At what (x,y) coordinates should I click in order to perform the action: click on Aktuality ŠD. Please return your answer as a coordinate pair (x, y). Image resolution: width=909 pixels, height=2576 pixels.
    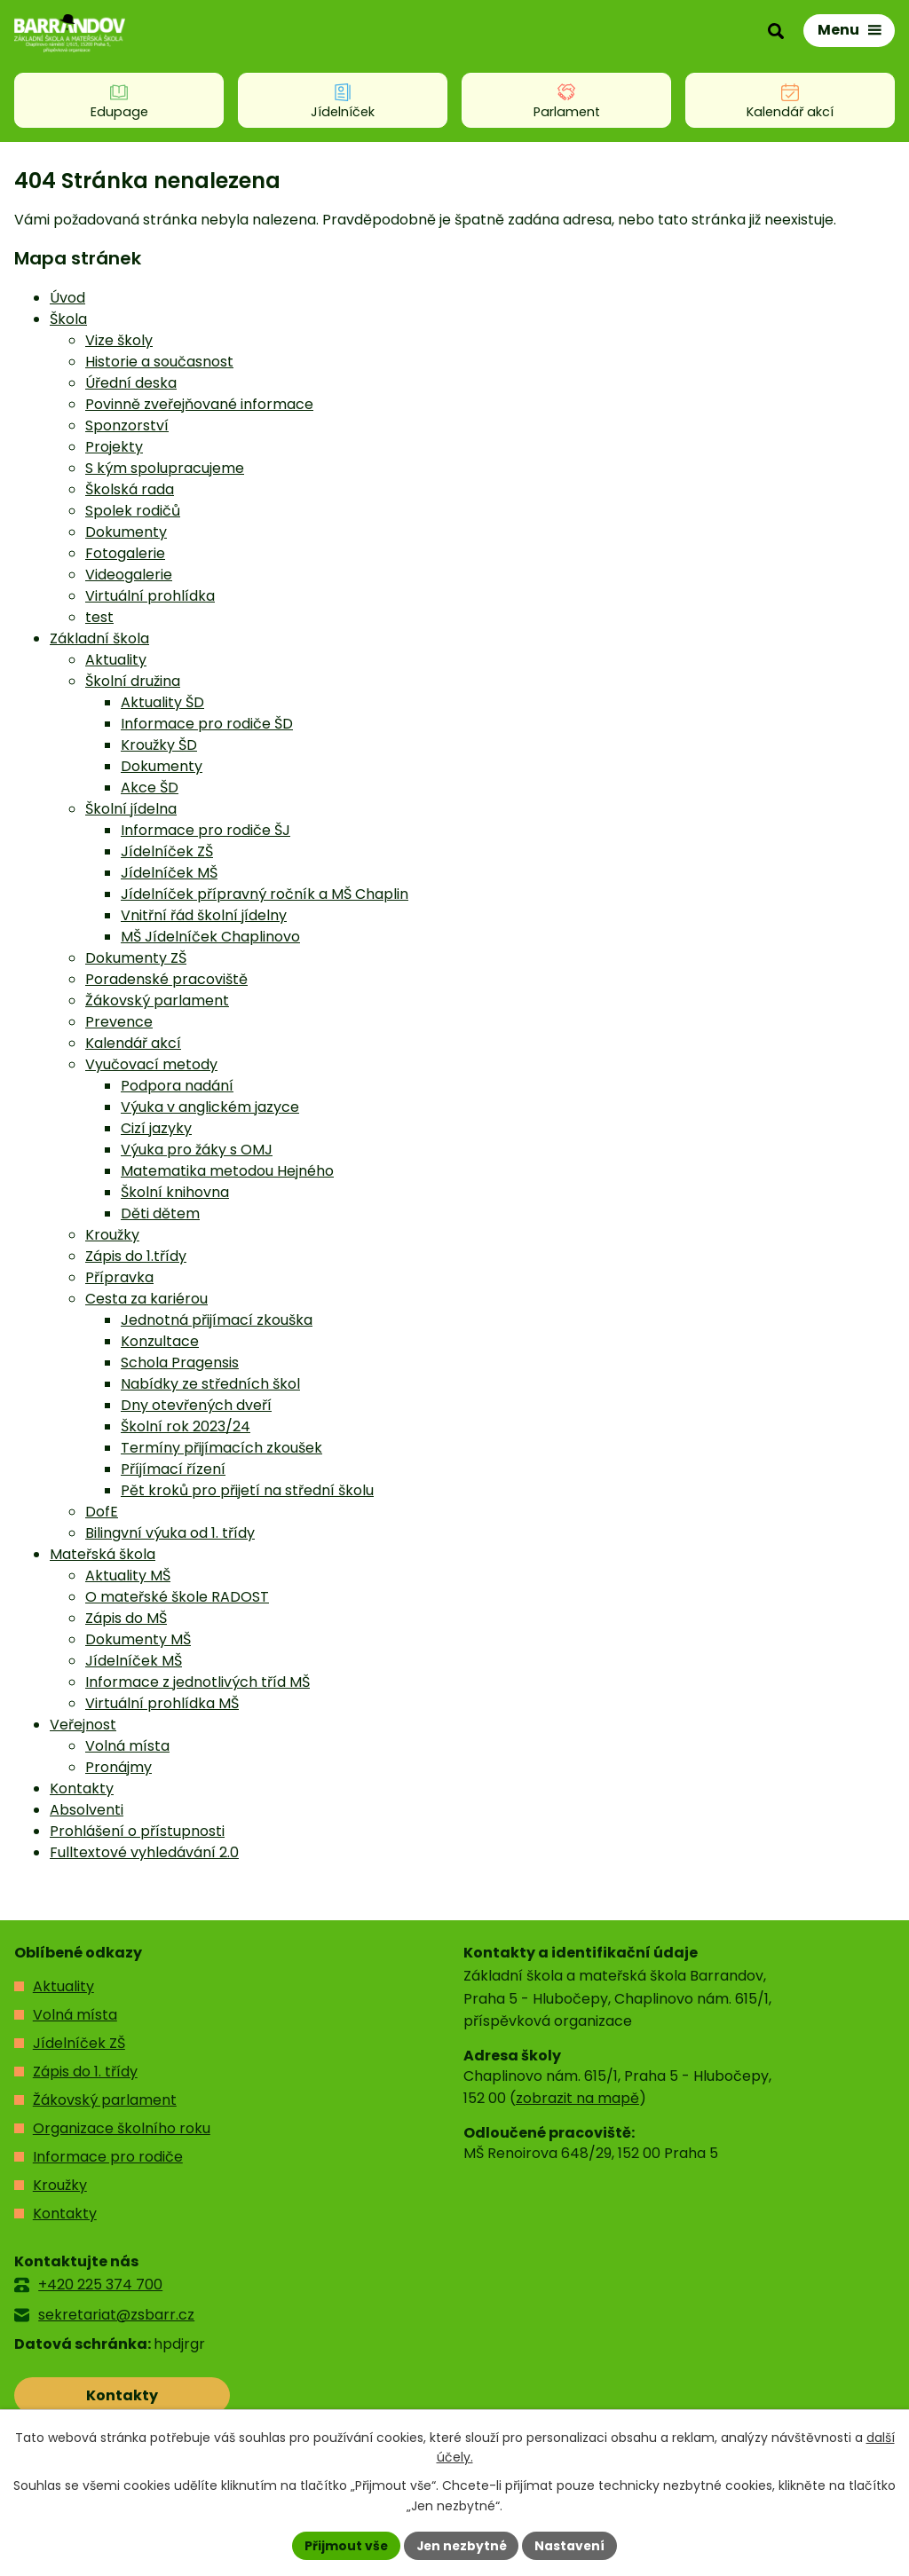
    Looking at the image, I should click on (162, 702).